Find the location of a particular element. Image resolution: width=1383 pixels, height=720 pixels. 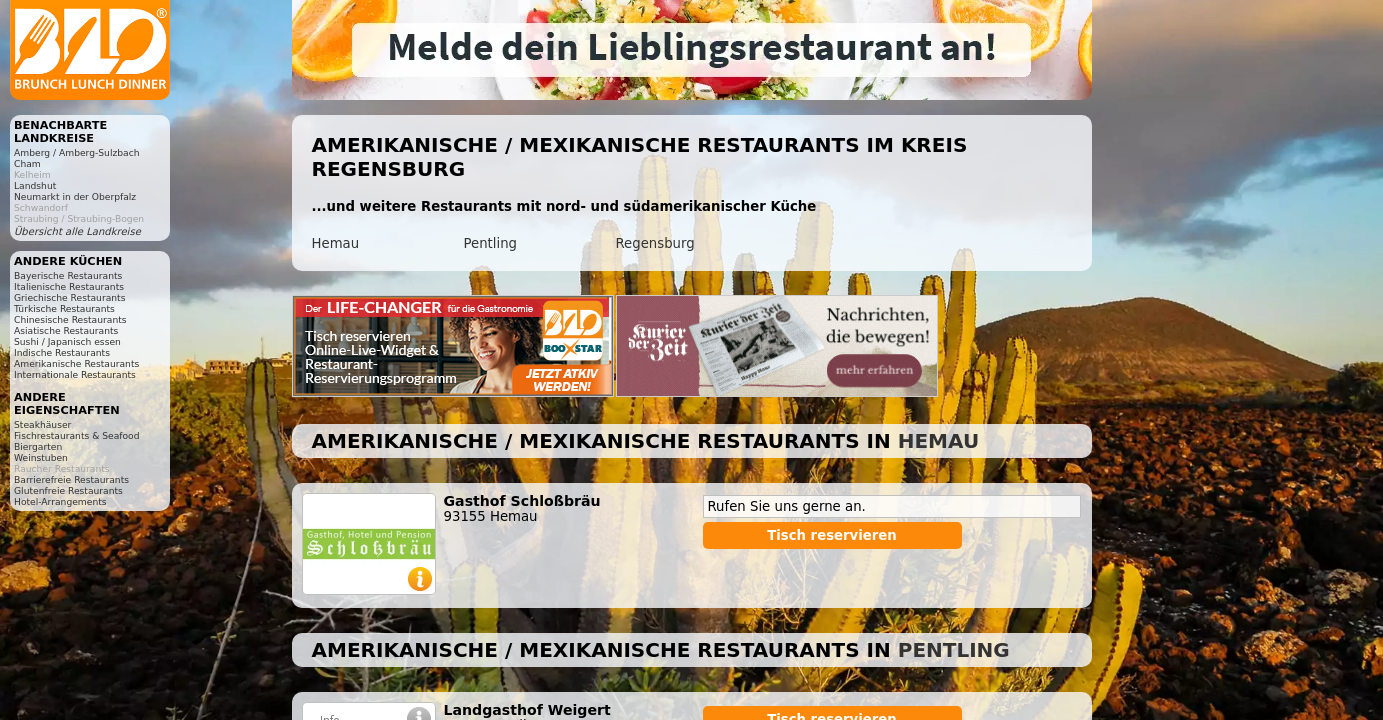

Chinesische Restaurants is located at coordinates (70, 319).